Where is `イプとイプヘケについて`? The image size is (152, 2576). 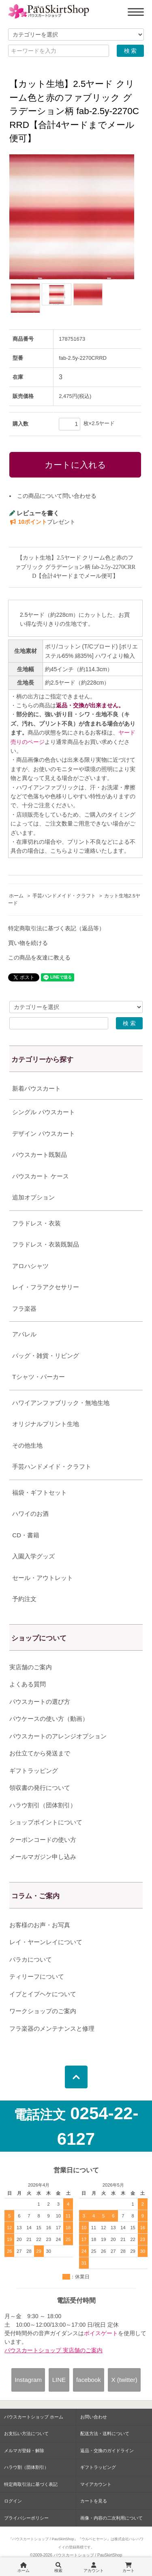 イプとイプヘケについて is located at coordinates (42, 1993).